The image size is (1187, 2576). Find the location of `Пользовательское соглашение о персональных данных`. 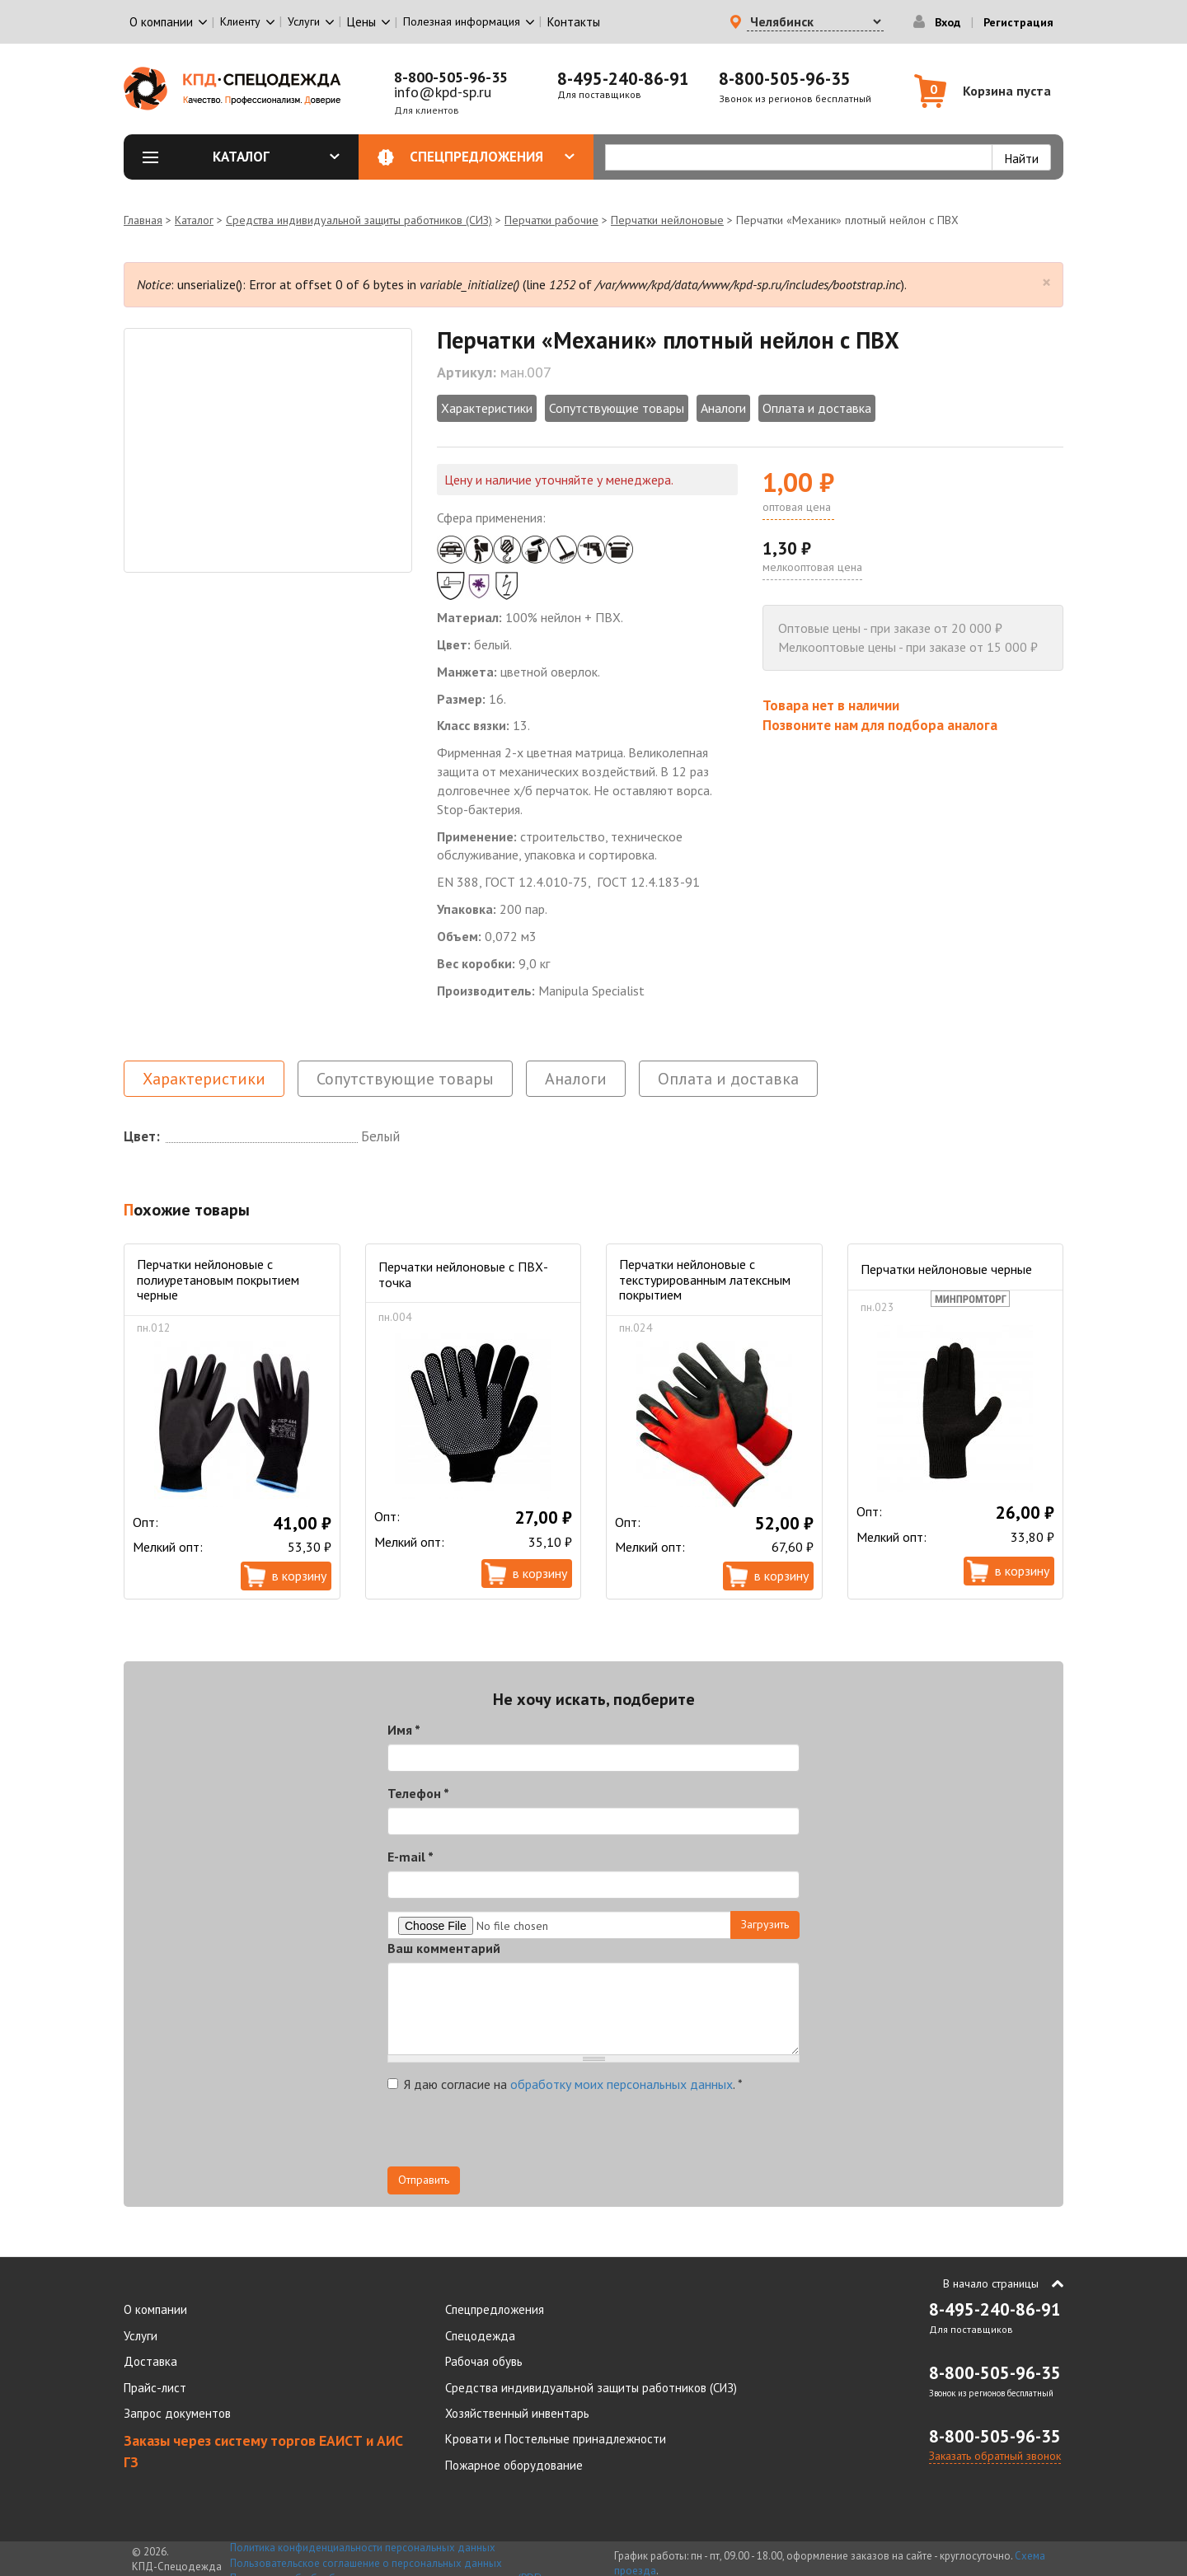

Пользовательское соглашение о персональных данных is located at coordinates (366, 2563).